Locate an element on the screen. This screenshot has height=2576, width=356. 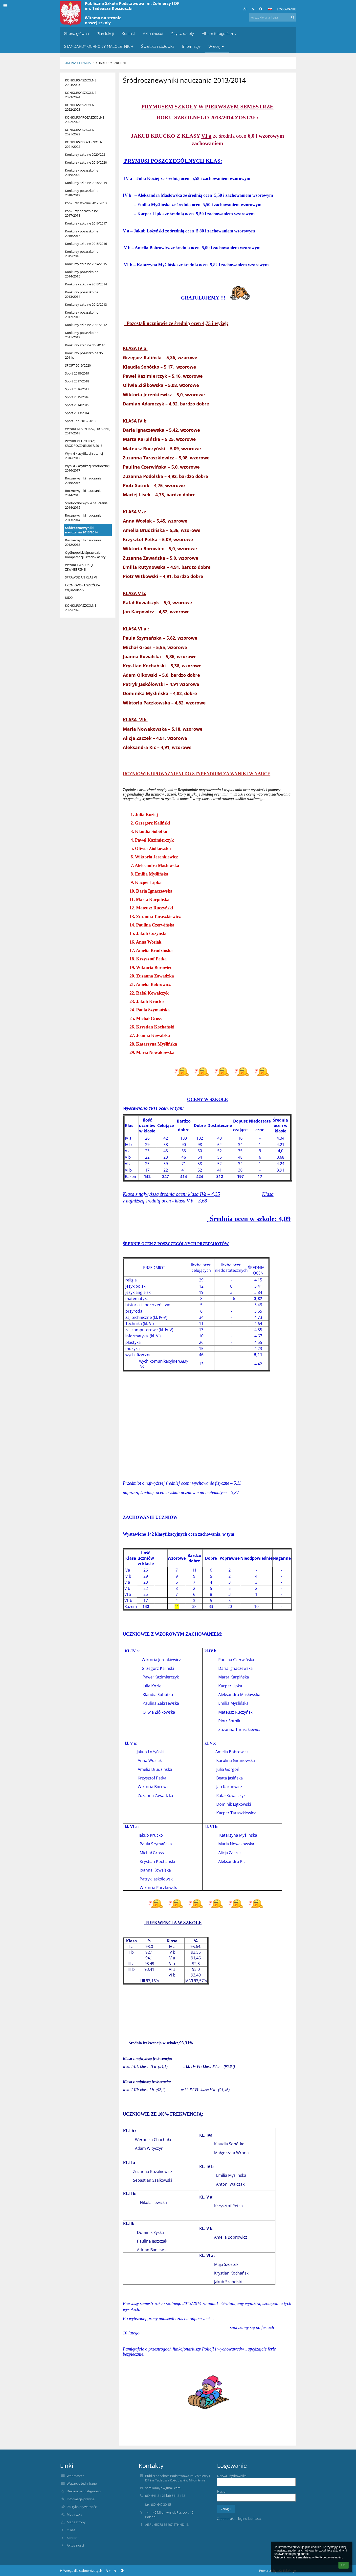
KONKURSY SZKOLNE 2022/2023 is located at coordinates (80, 107).